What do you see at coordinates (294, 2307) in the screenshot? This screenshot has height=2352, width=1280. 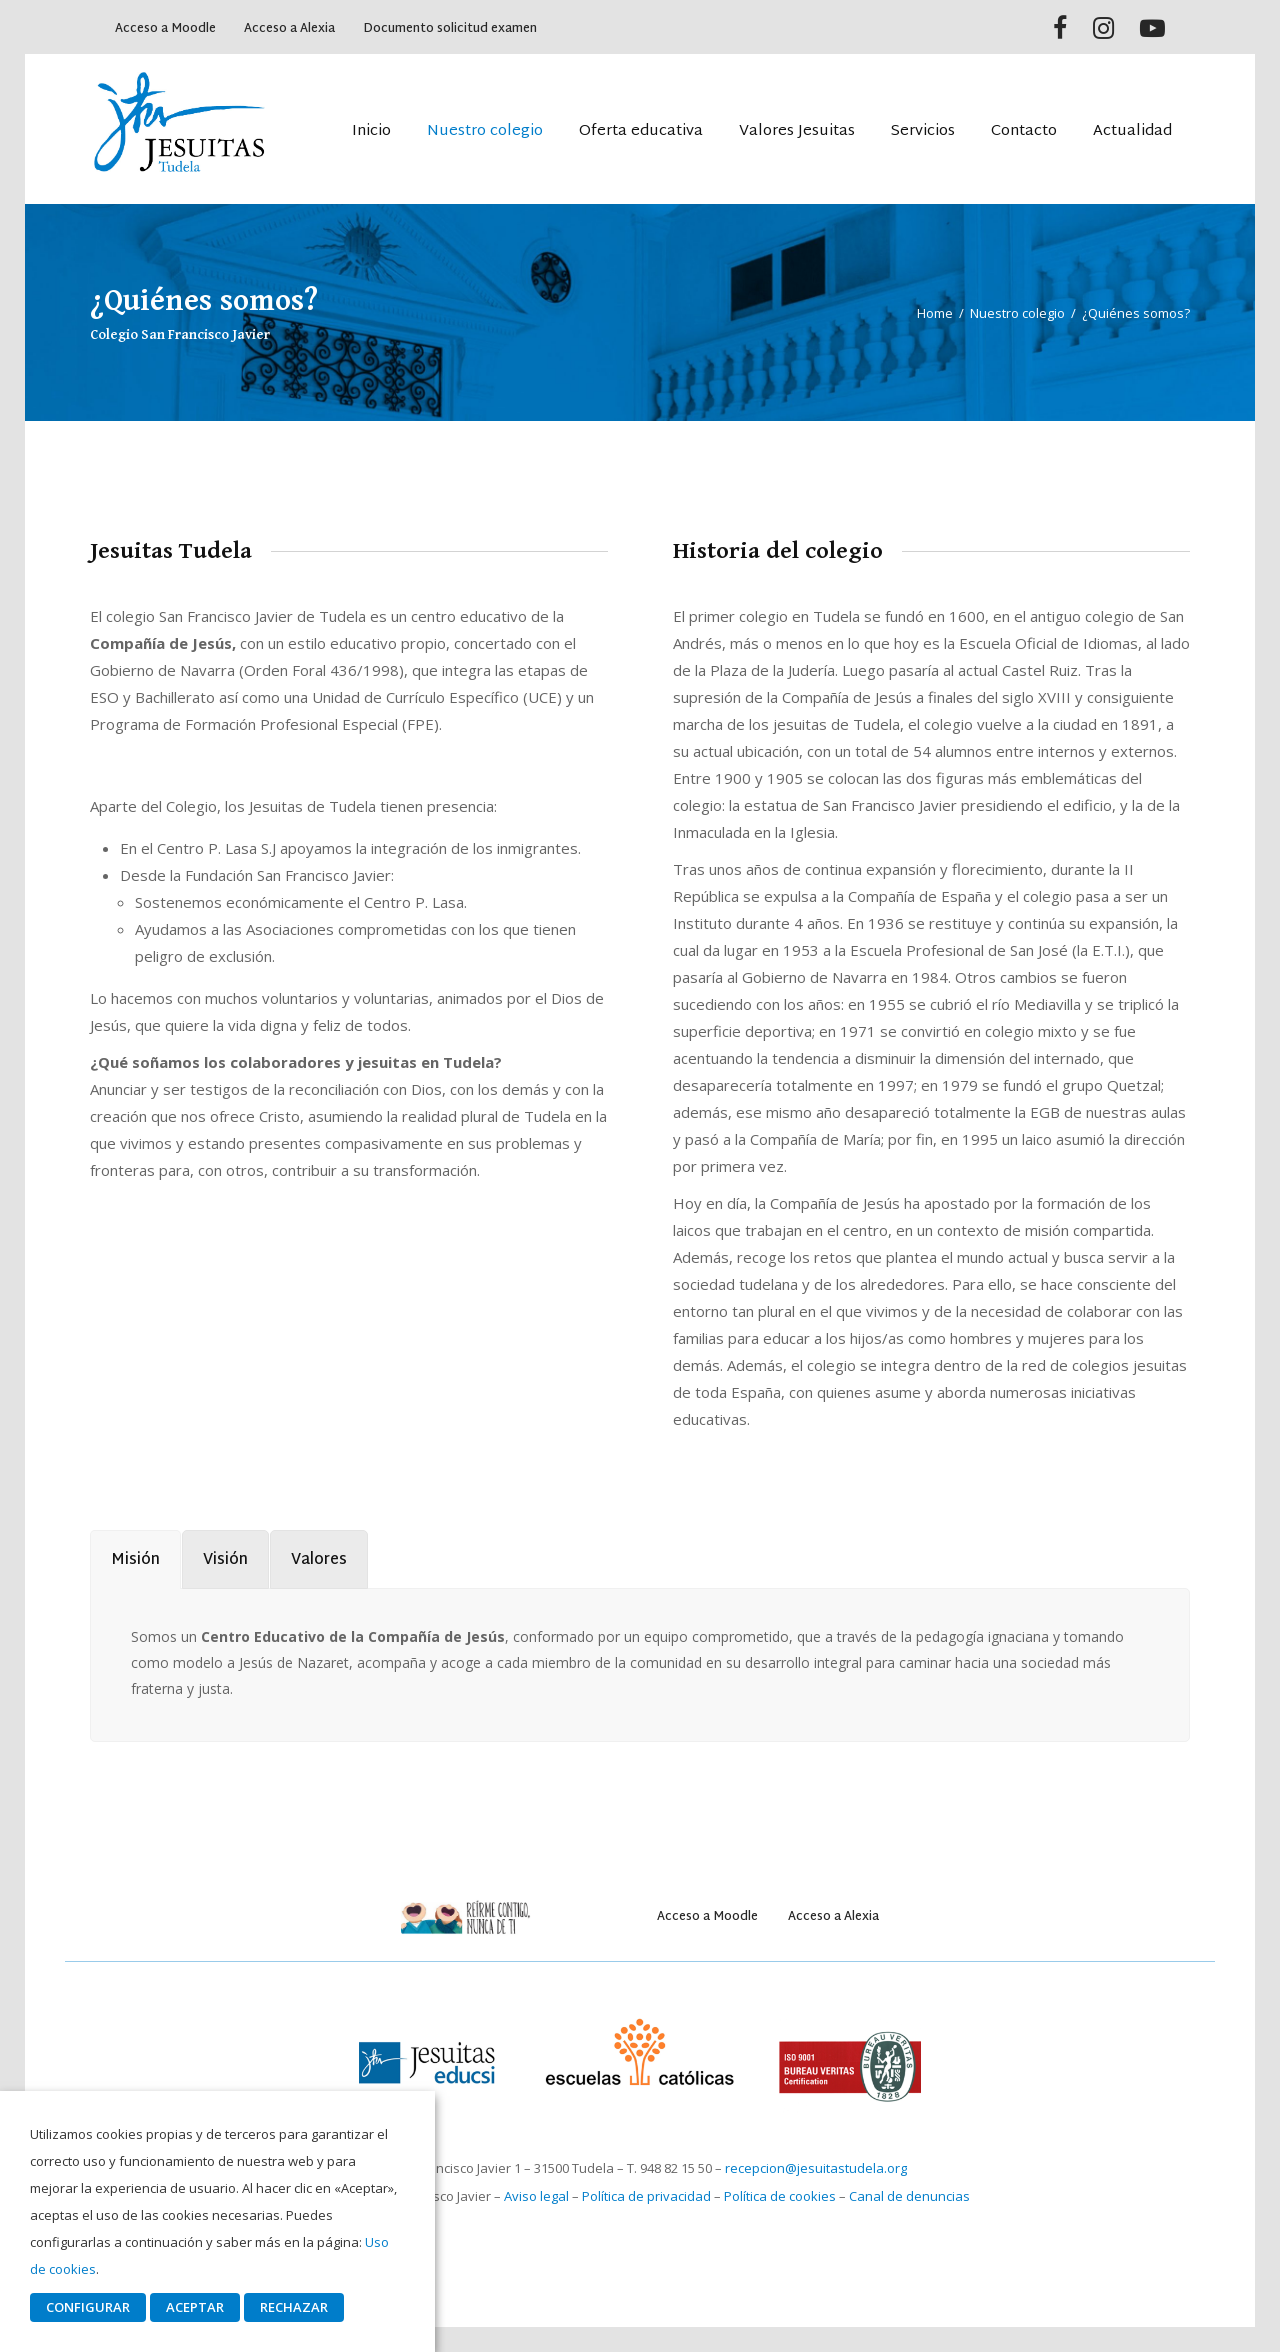 I see `RECHAZAR [button]` at bounding box center [294, 2307].